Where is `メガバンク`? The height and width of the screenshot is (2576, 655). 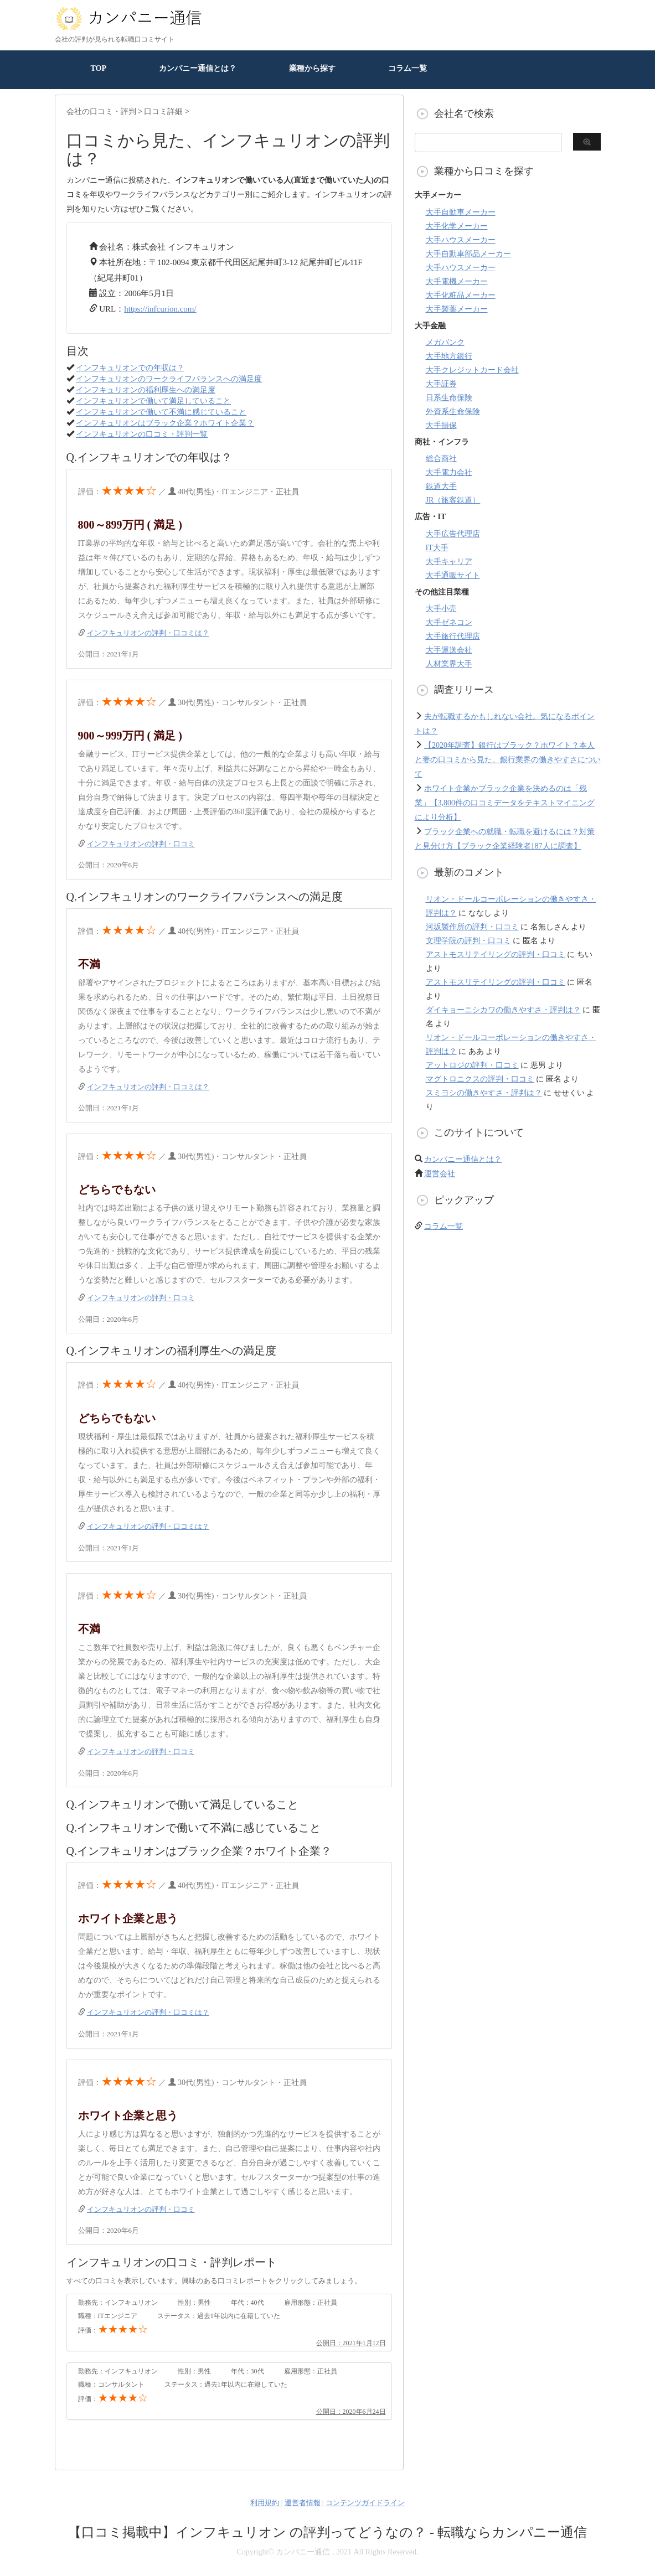 メガバンク is located at coordinates (445, 342).